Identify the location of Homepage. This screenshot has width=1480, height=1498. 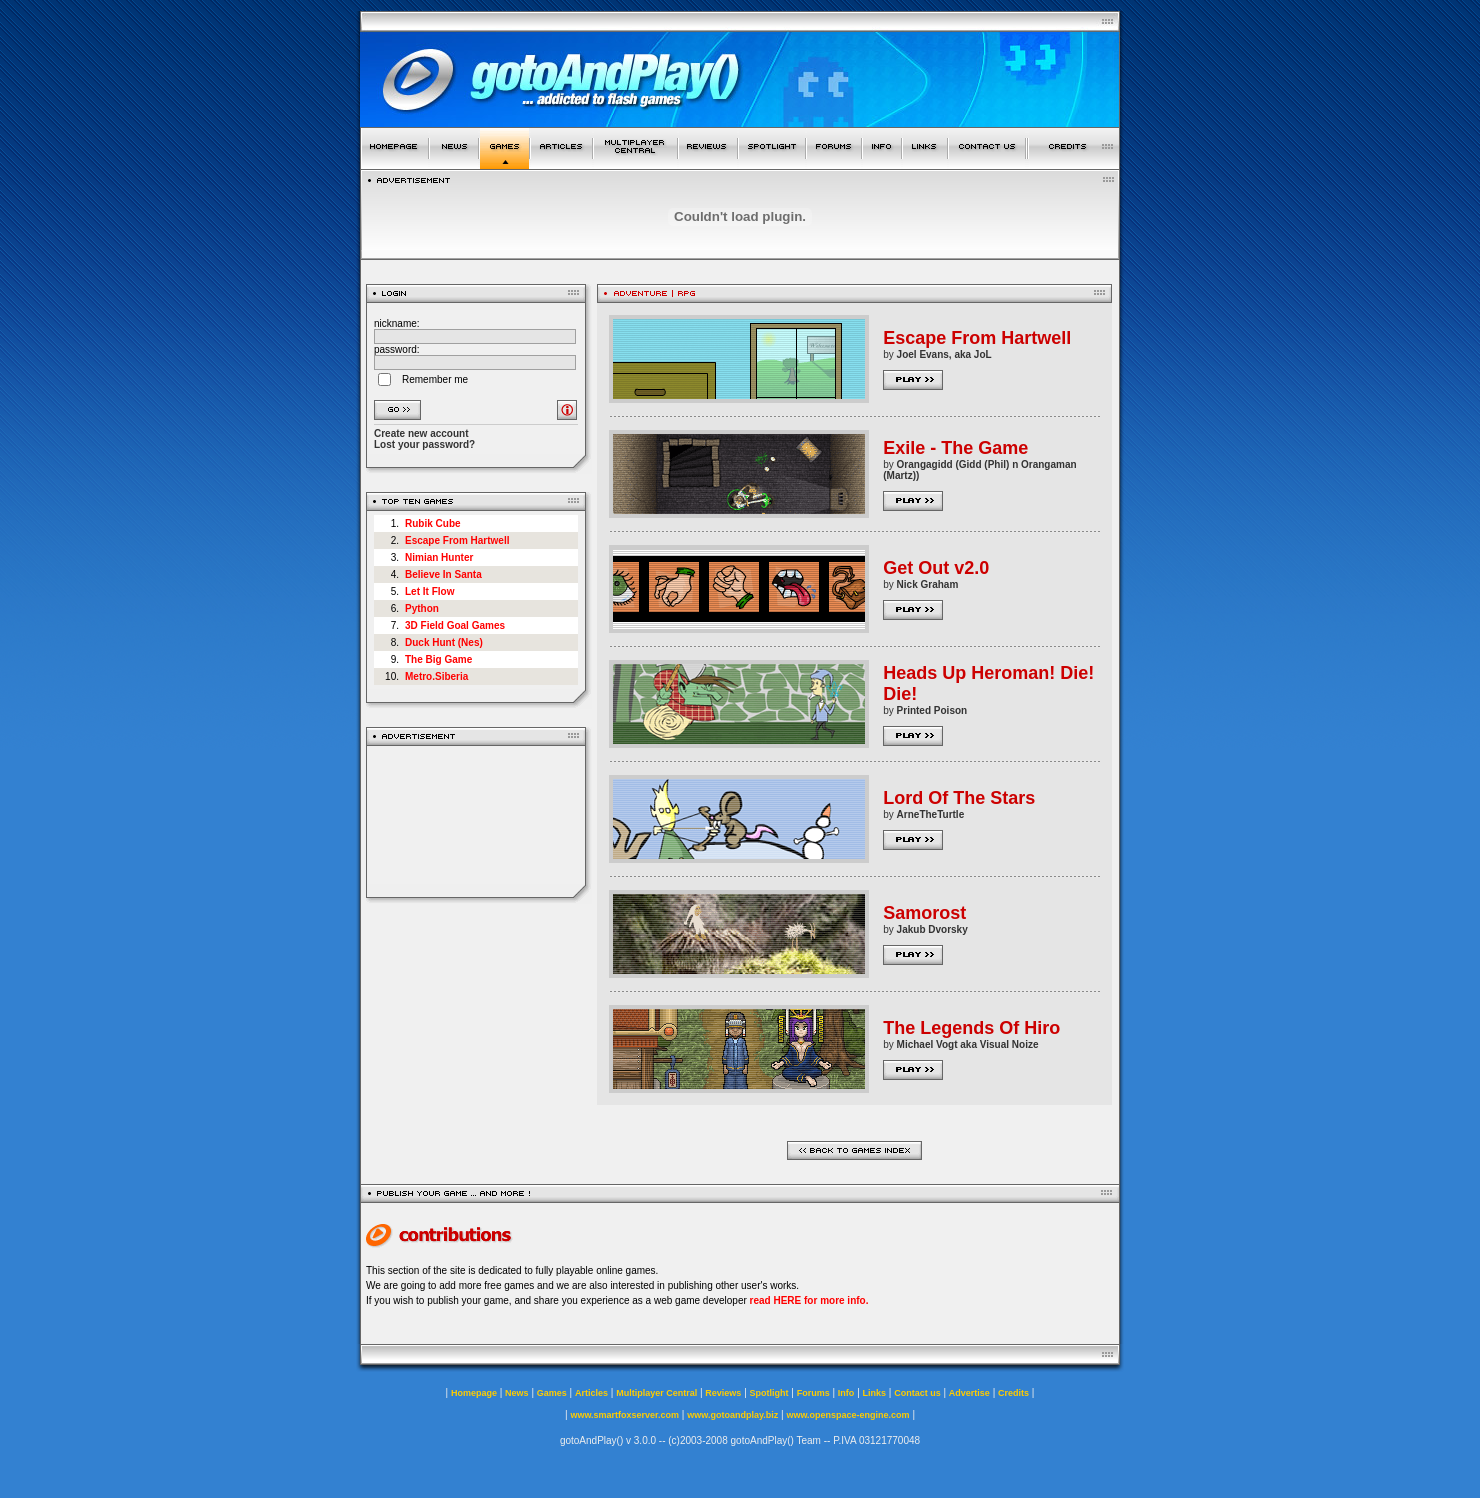
(474, 1393).